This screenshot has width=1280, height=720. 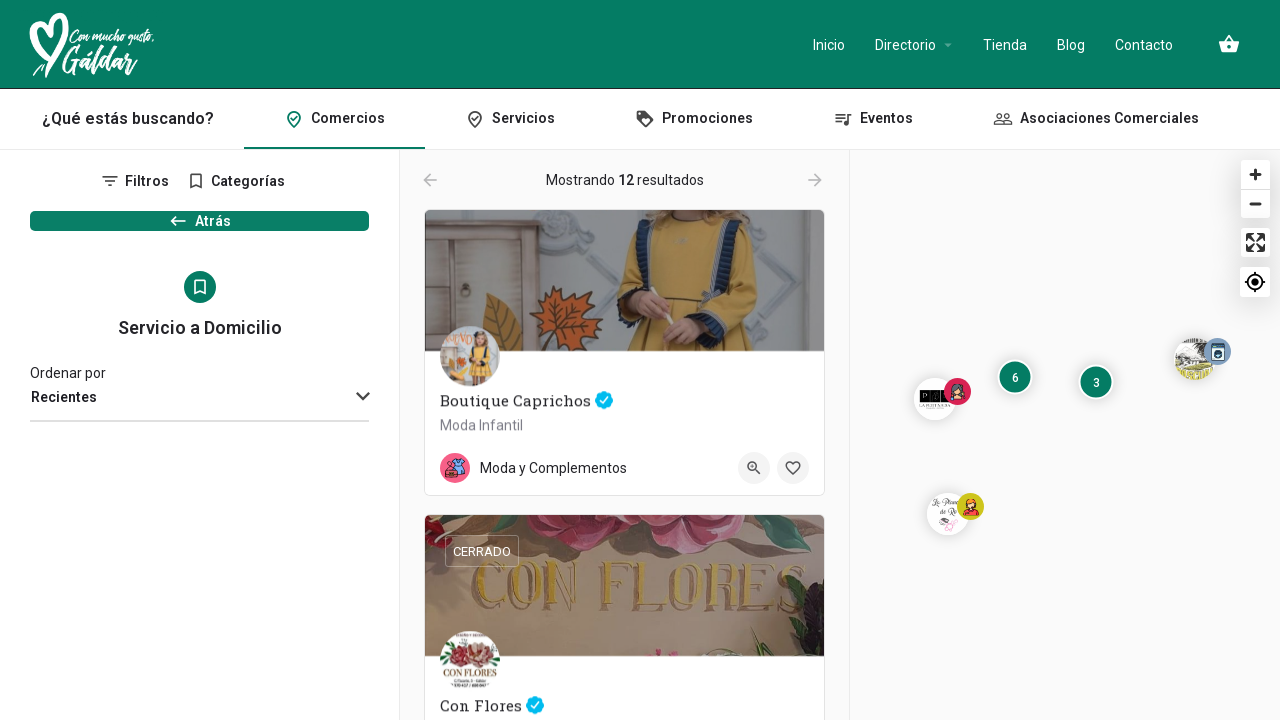 What do you see at coordinates (1255, 174) in the screenshot?
I see `[Zoom in]` at bounding box center [1255, 174].